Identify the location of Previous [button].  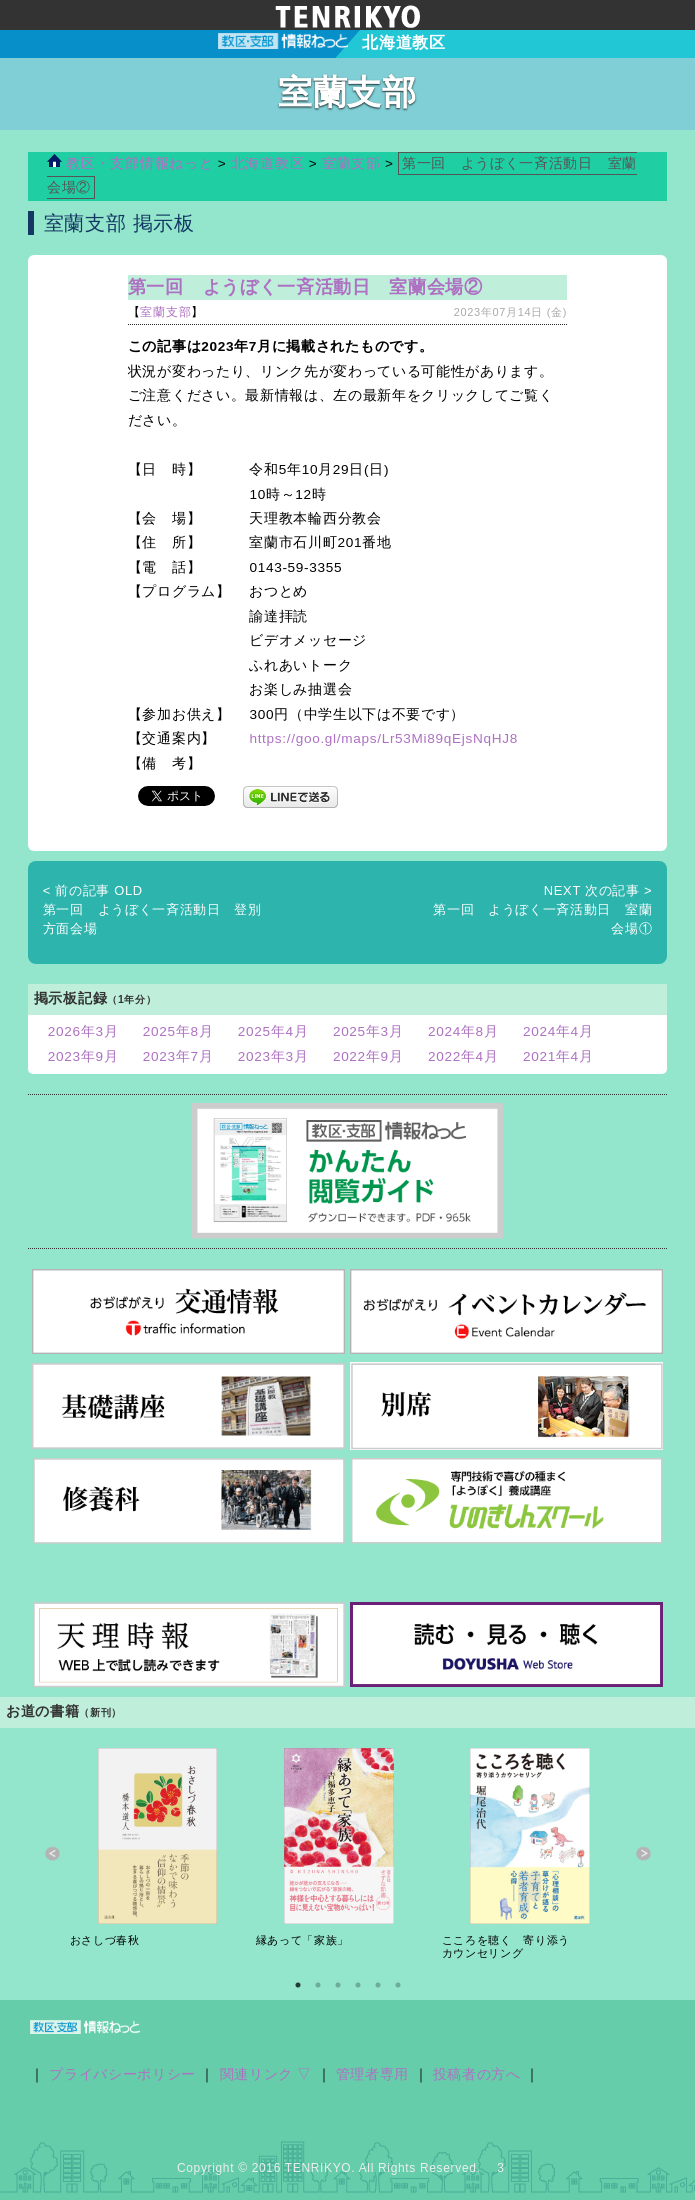
(52, 1854).